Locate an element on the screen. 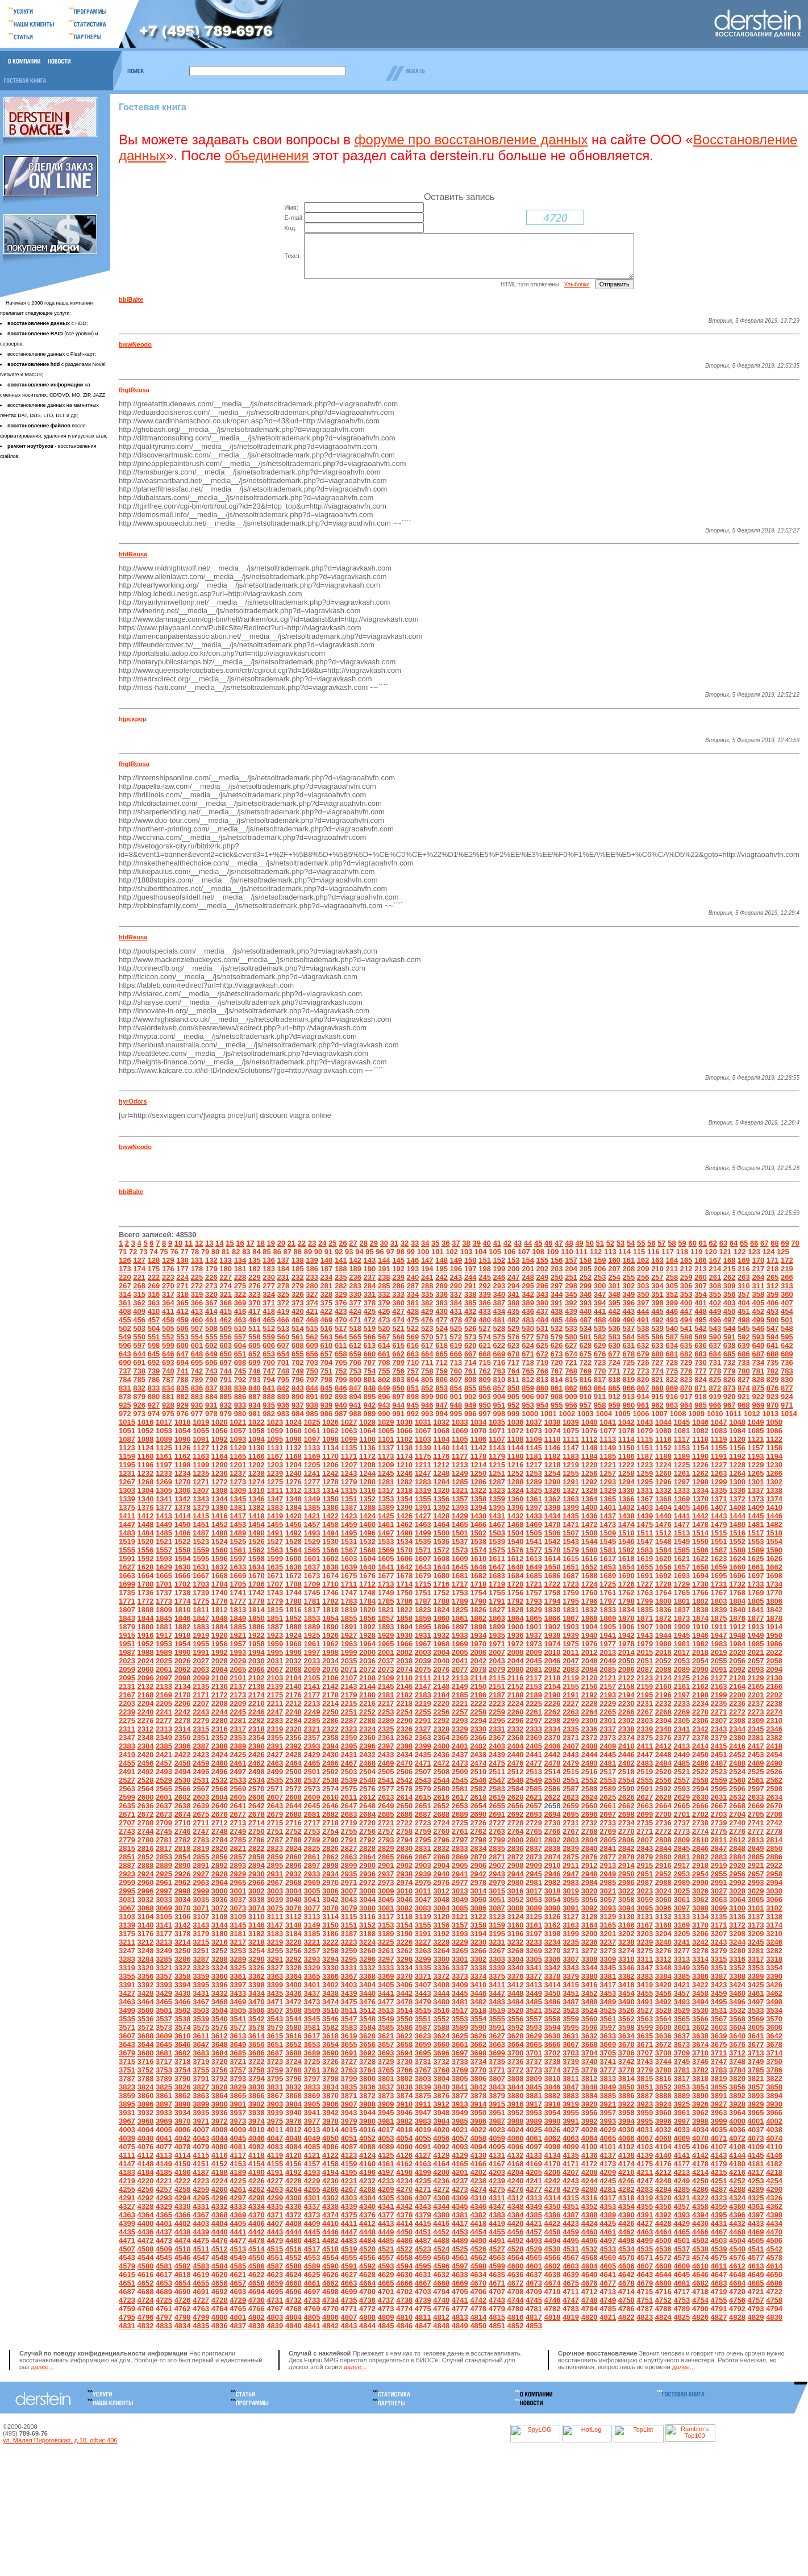 The image size is (808, 2576). 2732 is located at coordinates (589, 1831).